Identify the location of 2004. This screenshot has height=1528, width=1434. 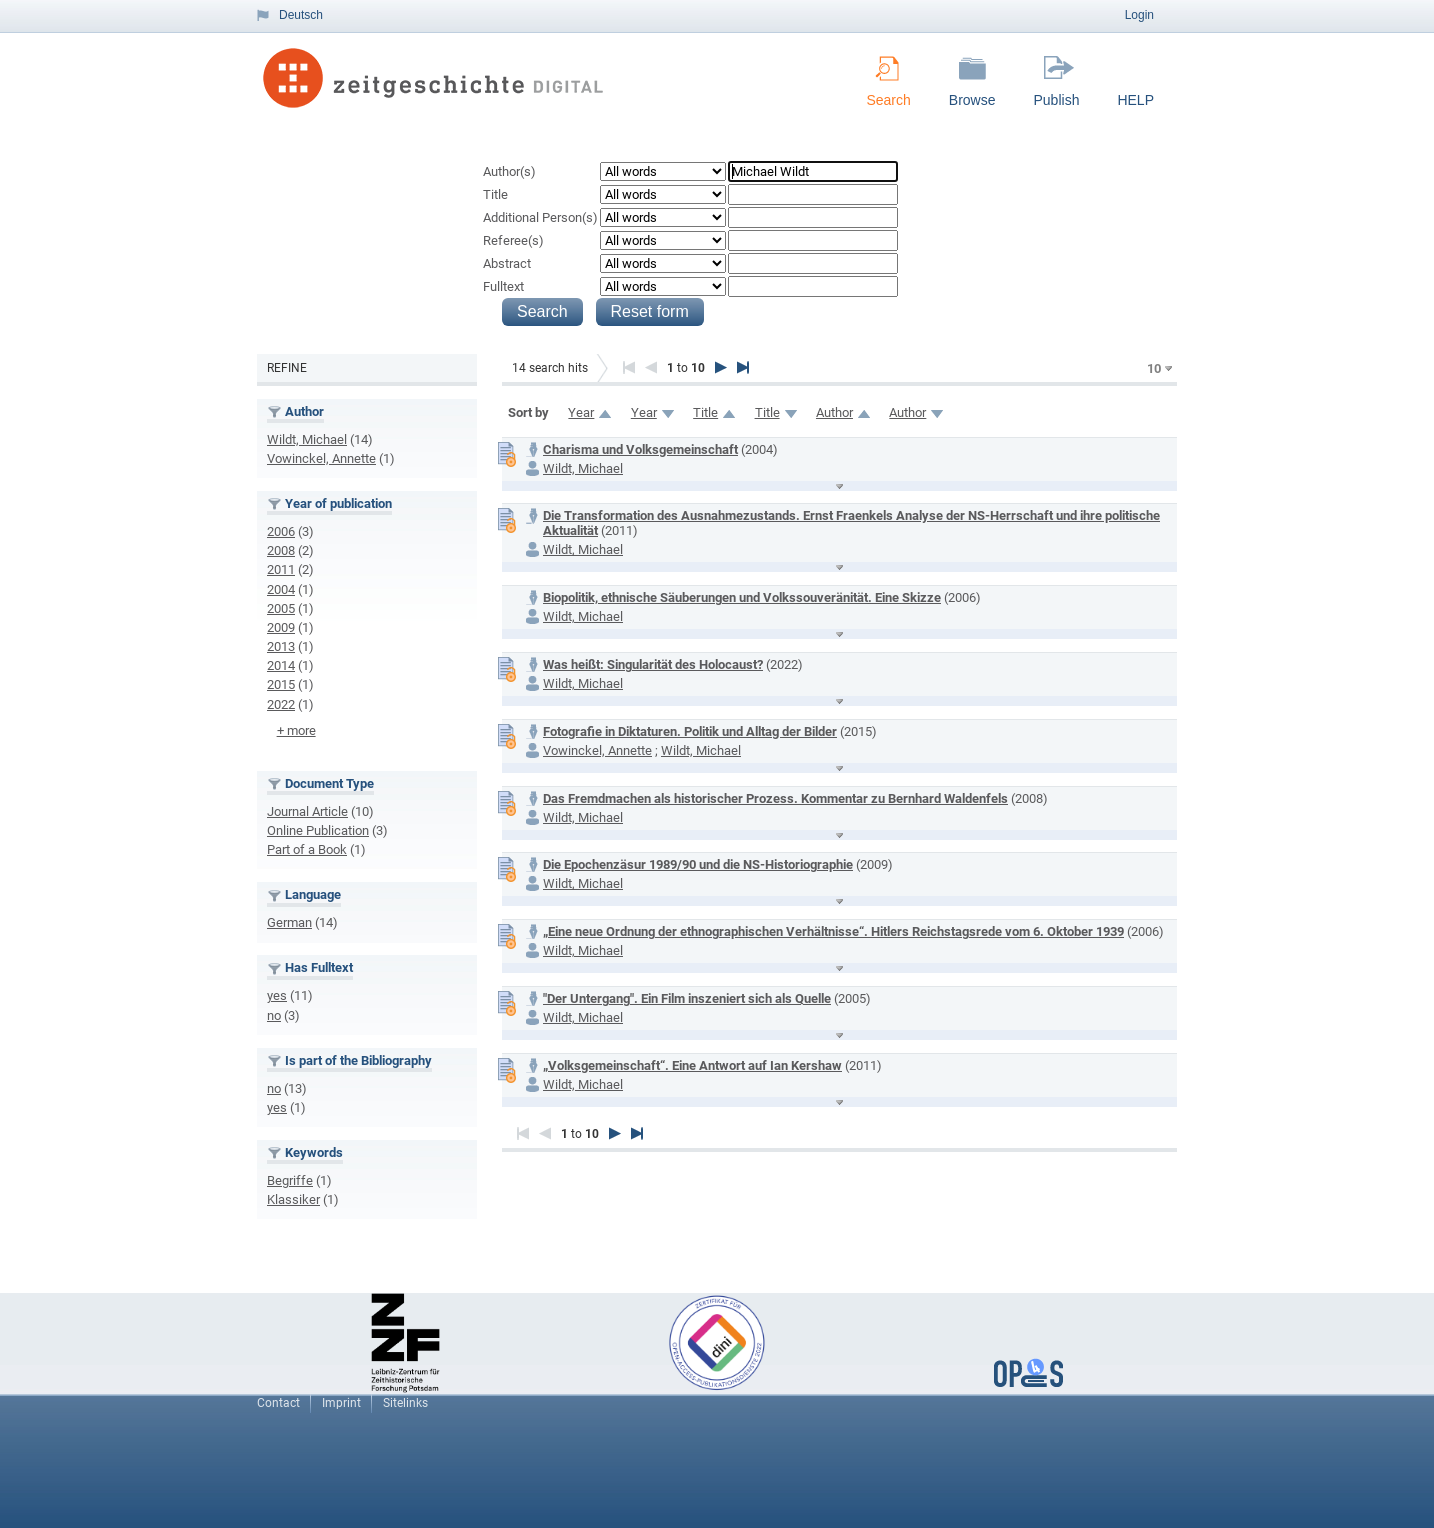
(281, 589).